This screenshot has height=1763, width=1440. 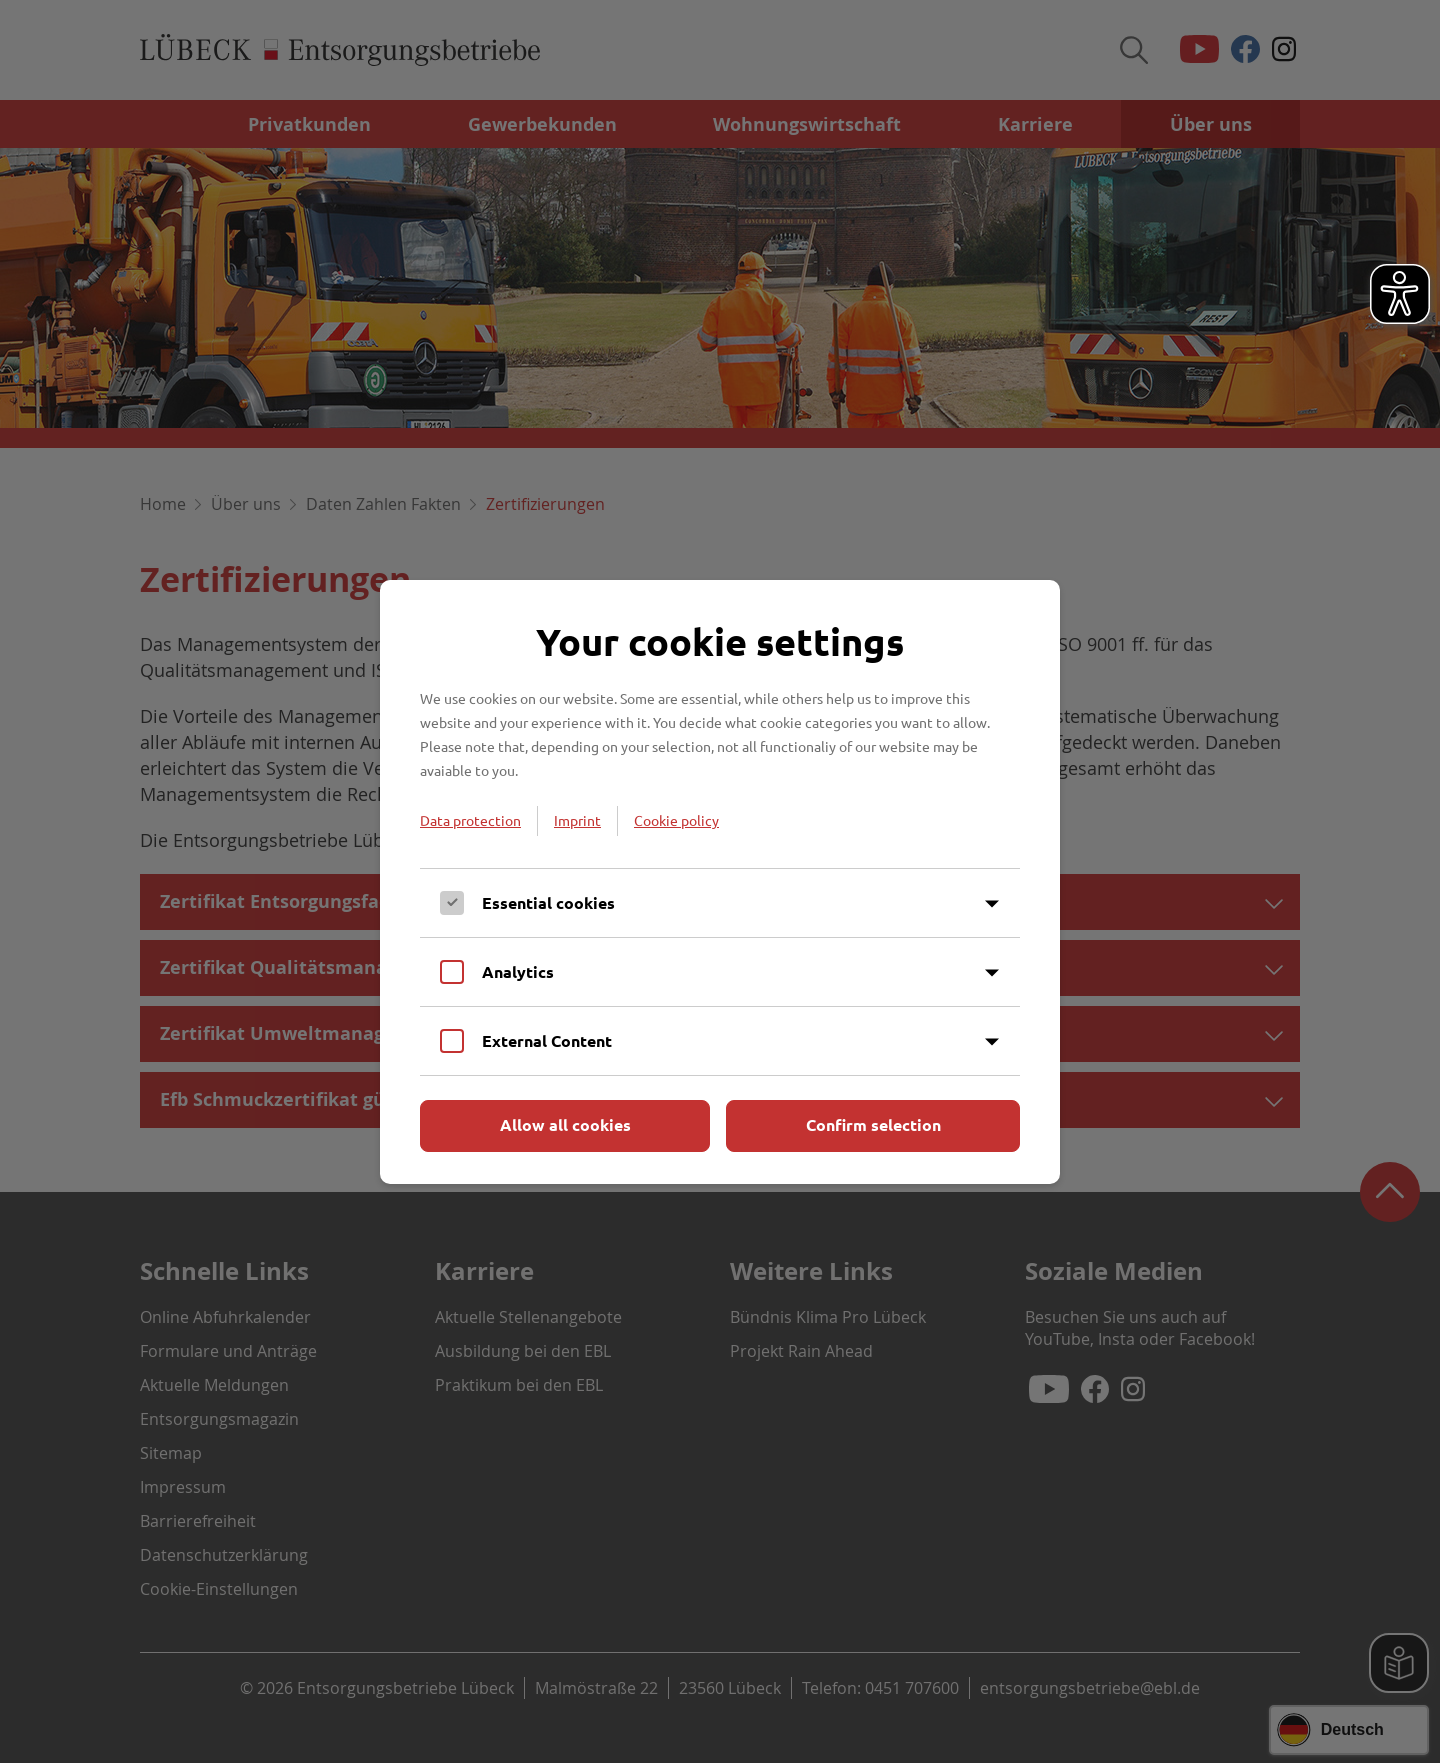 I want to click on External Content, so click(x=547, y=1040).